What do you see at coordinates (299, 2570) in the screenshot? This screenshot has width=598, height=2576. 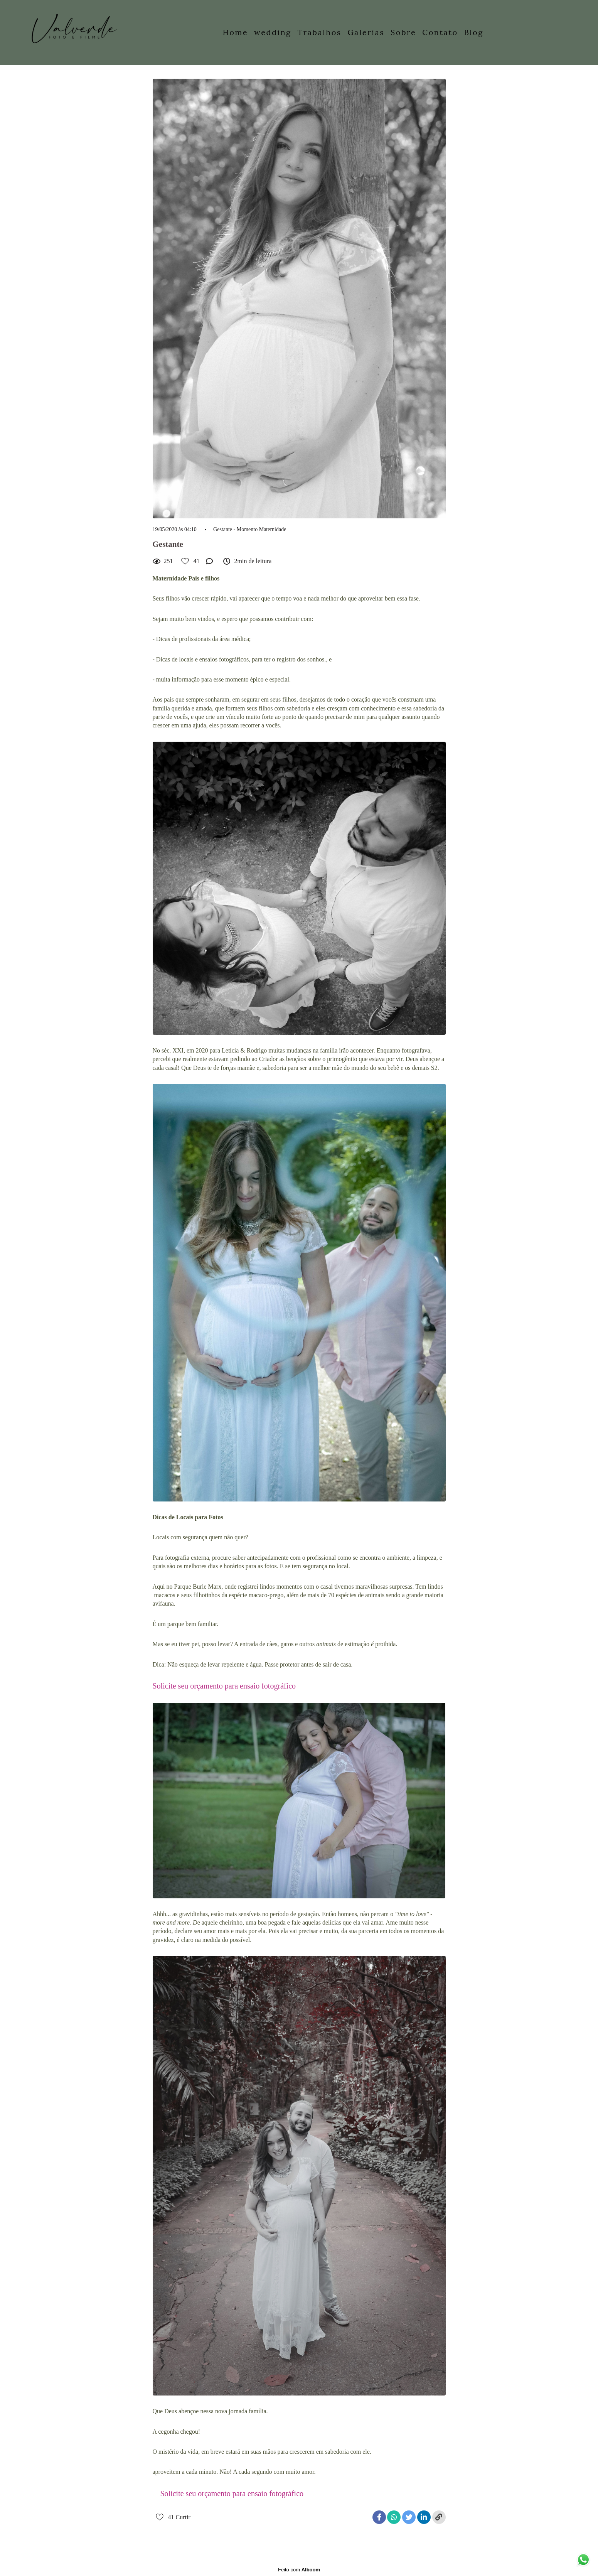 I see `Feito com` at bounding box center [299, 2570].